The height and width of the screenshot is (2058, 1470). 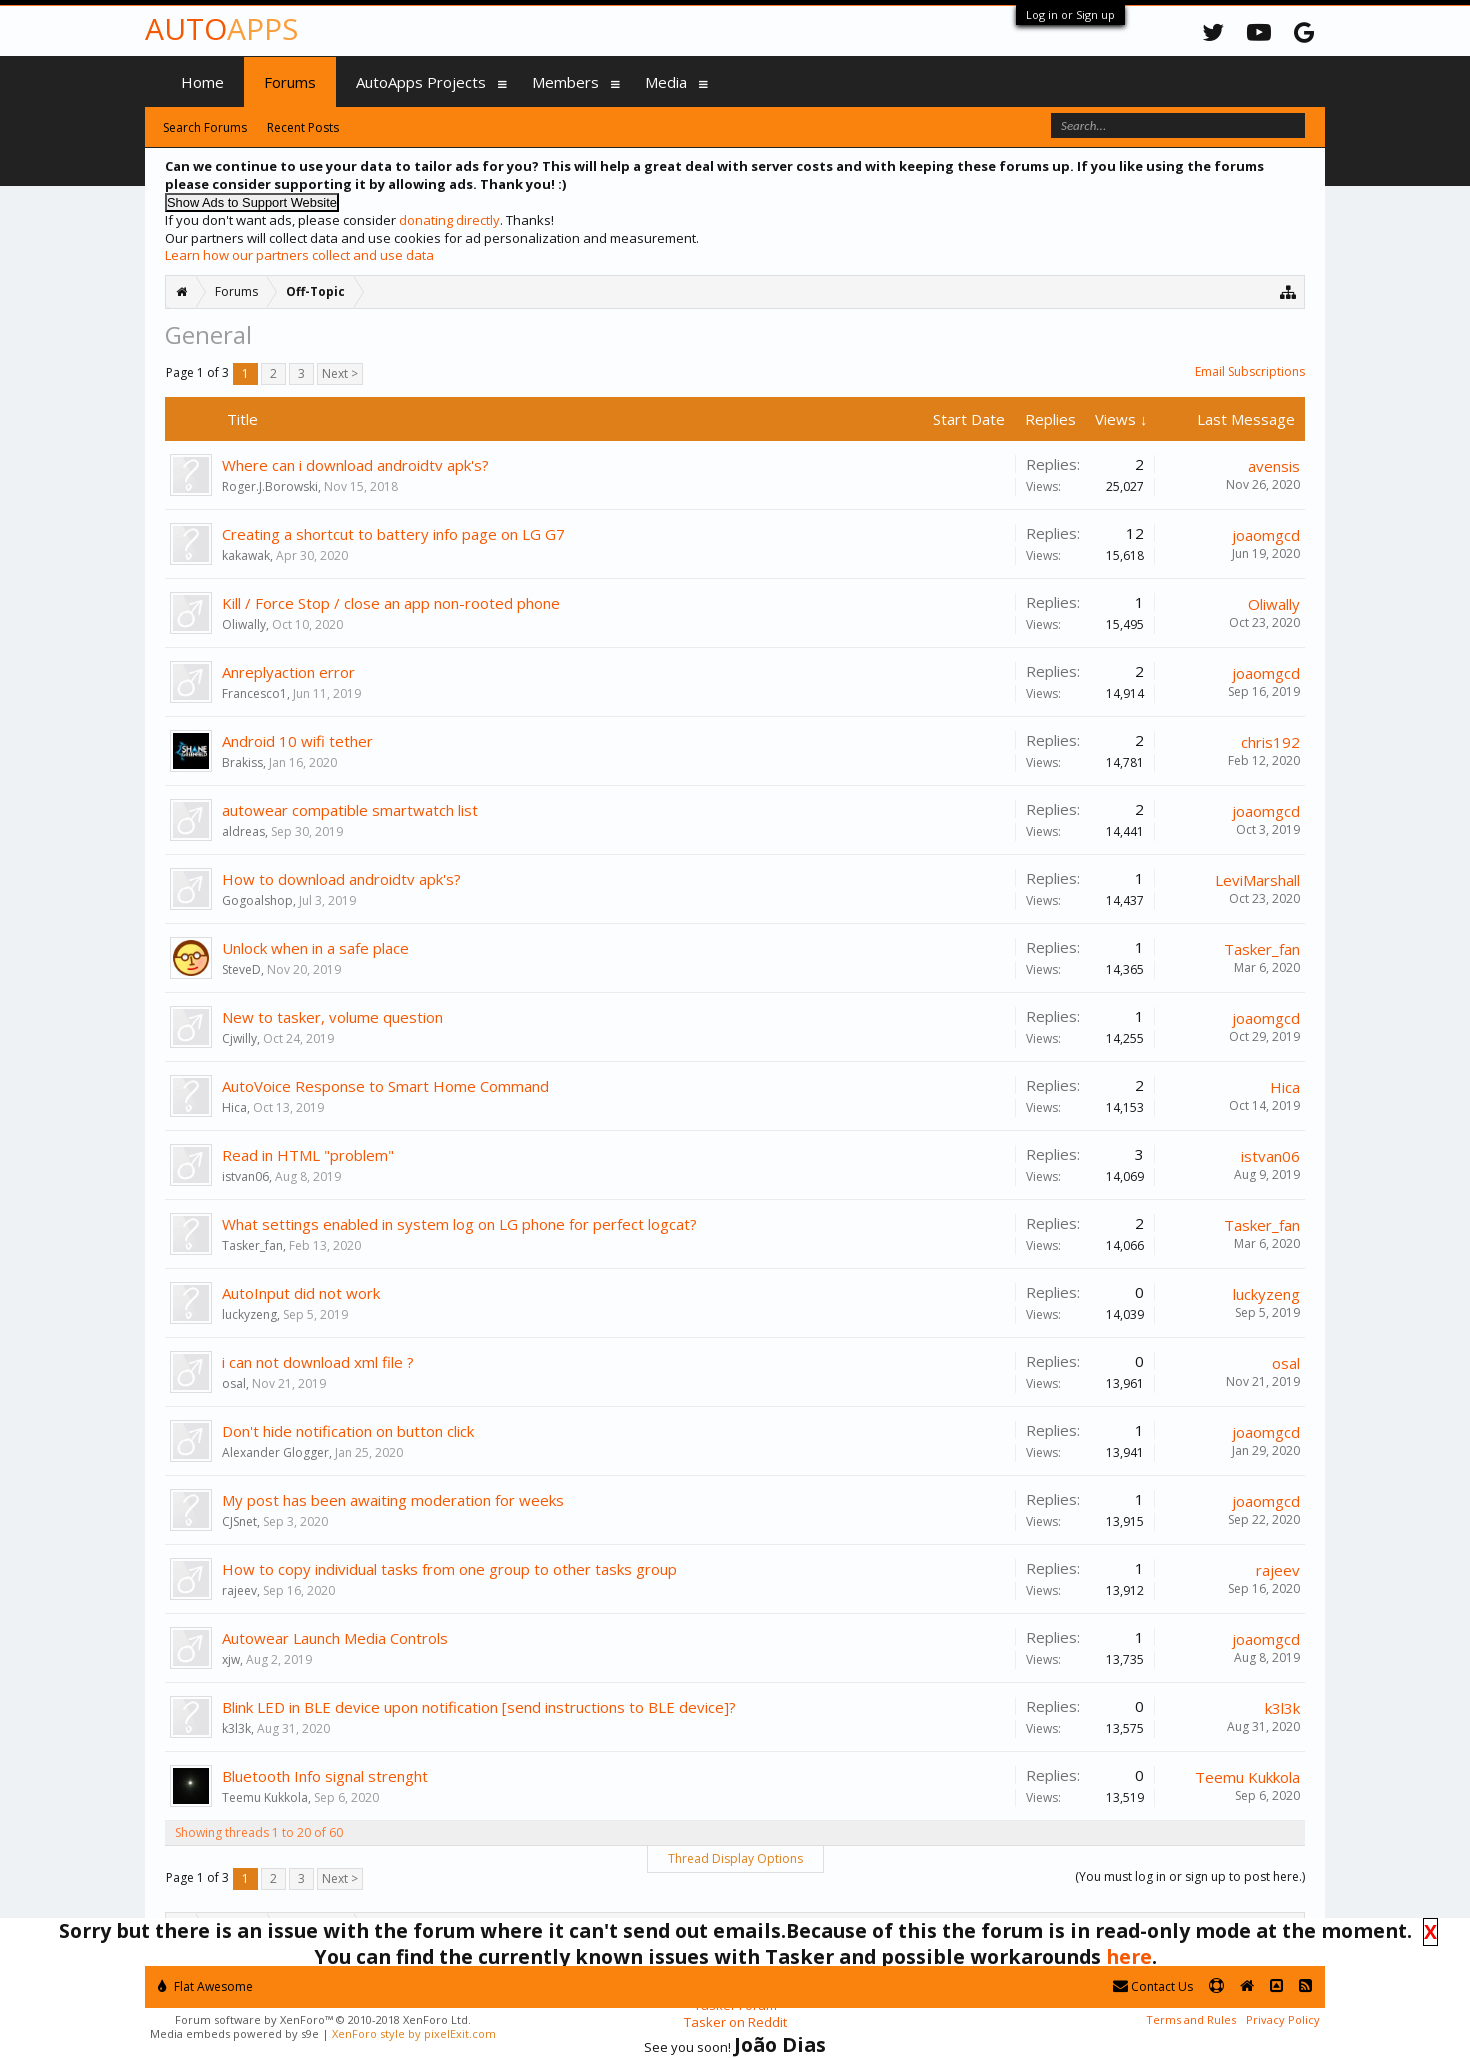 What do you see at coordinates (249, 1314) in the screenshot?
I see `luckyzeng` at bounding box center [249, 1314].